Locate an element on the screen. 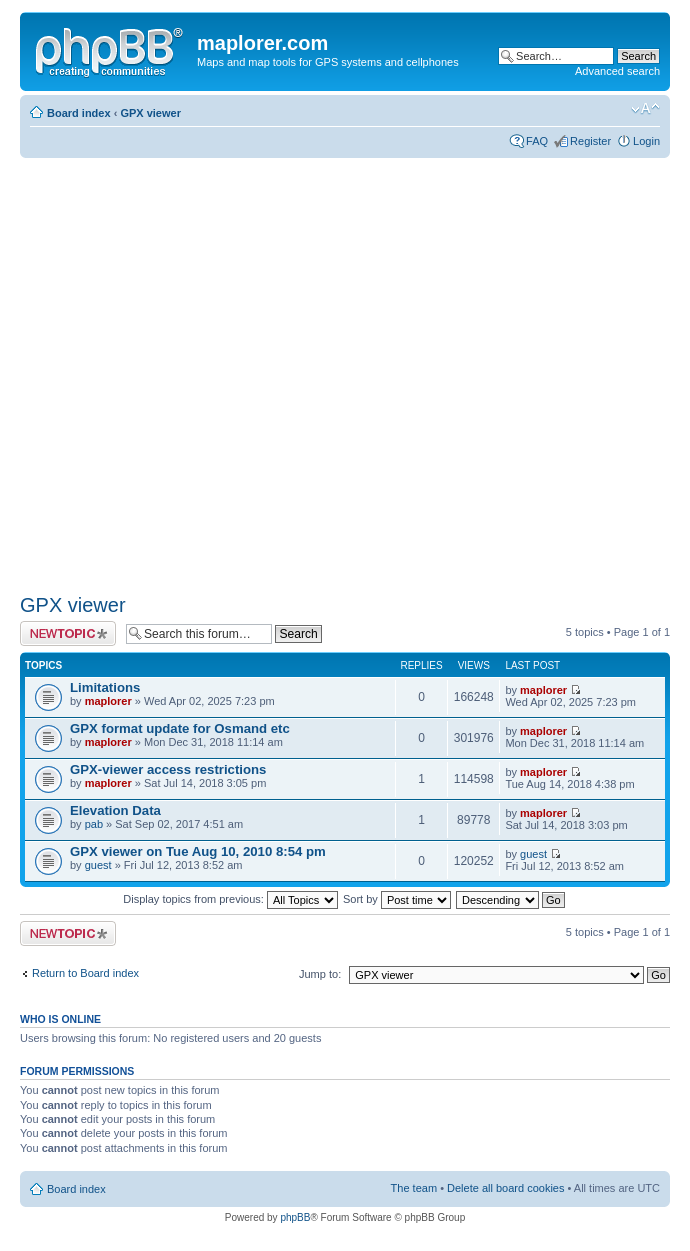 The height and width of the screenshot is (1251, 690). guest is located at coordinates (98, 865).